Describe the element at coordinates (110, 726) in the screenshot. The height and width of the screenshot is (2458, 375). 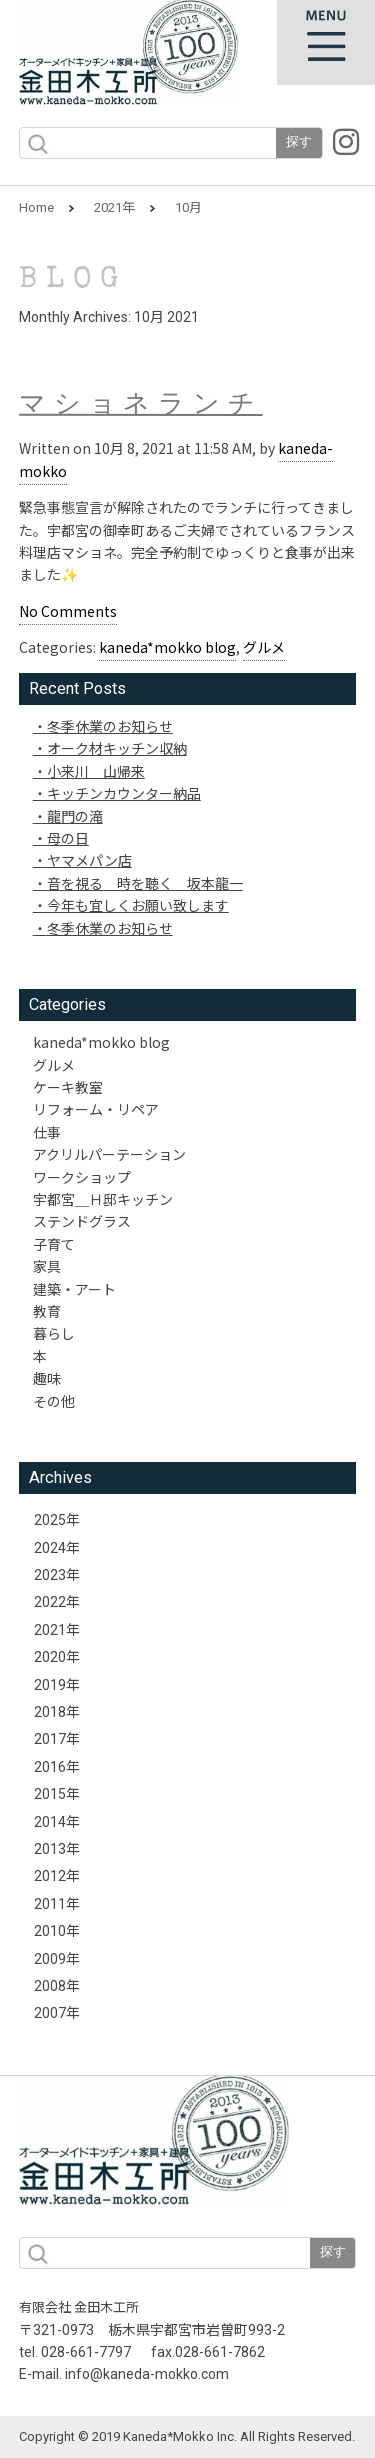
I see `冬季休業のお知らせ` at that location.